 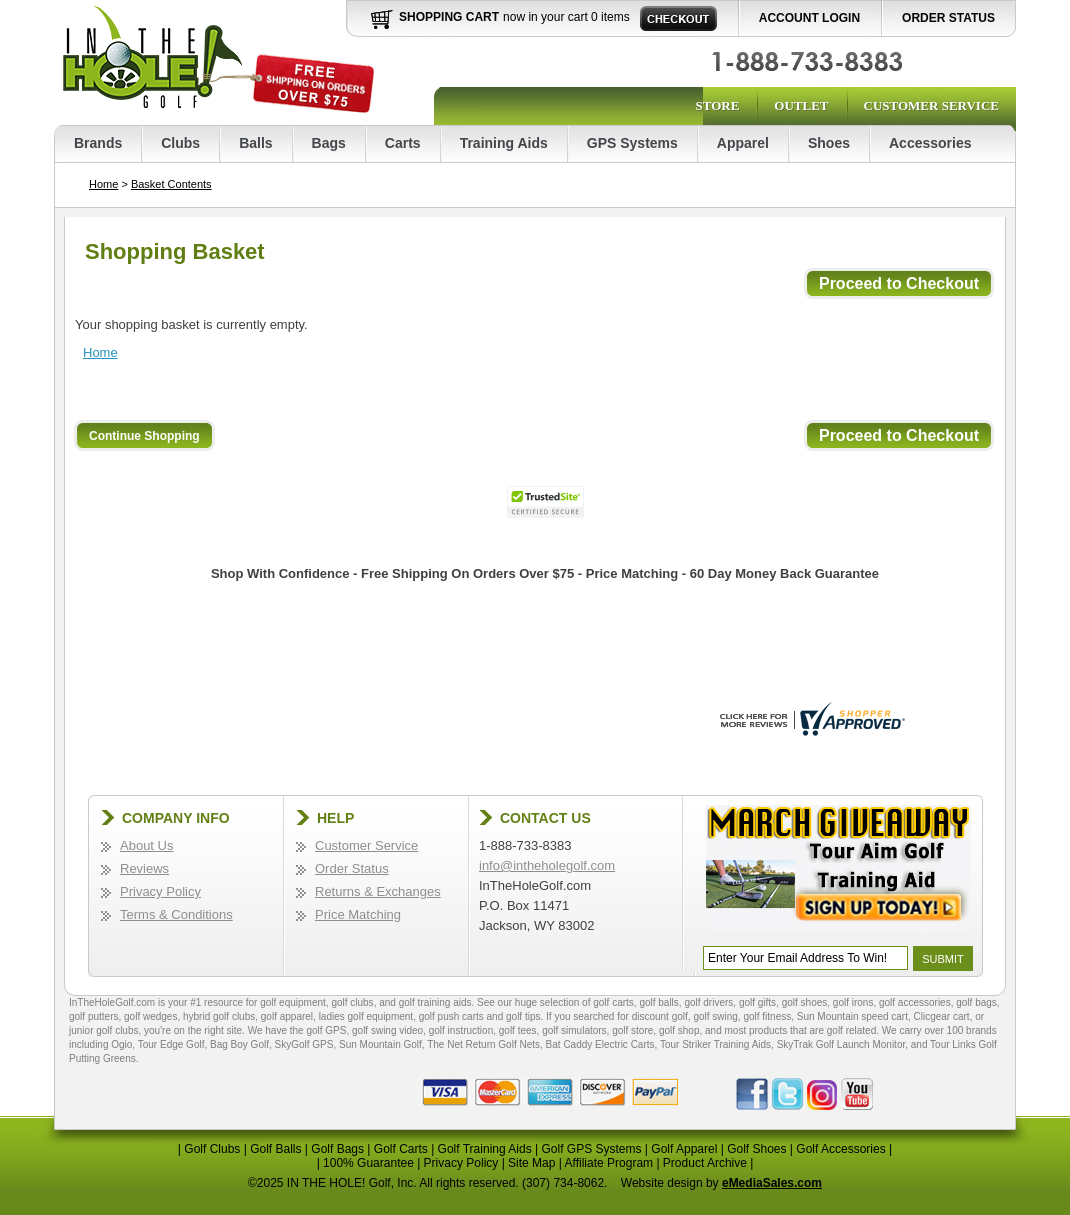 I want to click on Clubs, so click(x=180, y=143).